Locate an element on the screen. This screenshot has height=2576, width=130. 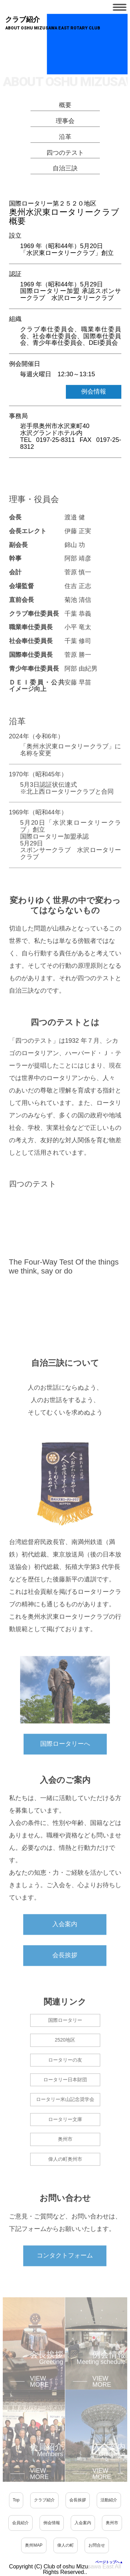
理事会 is located at coordinates (65, 123).